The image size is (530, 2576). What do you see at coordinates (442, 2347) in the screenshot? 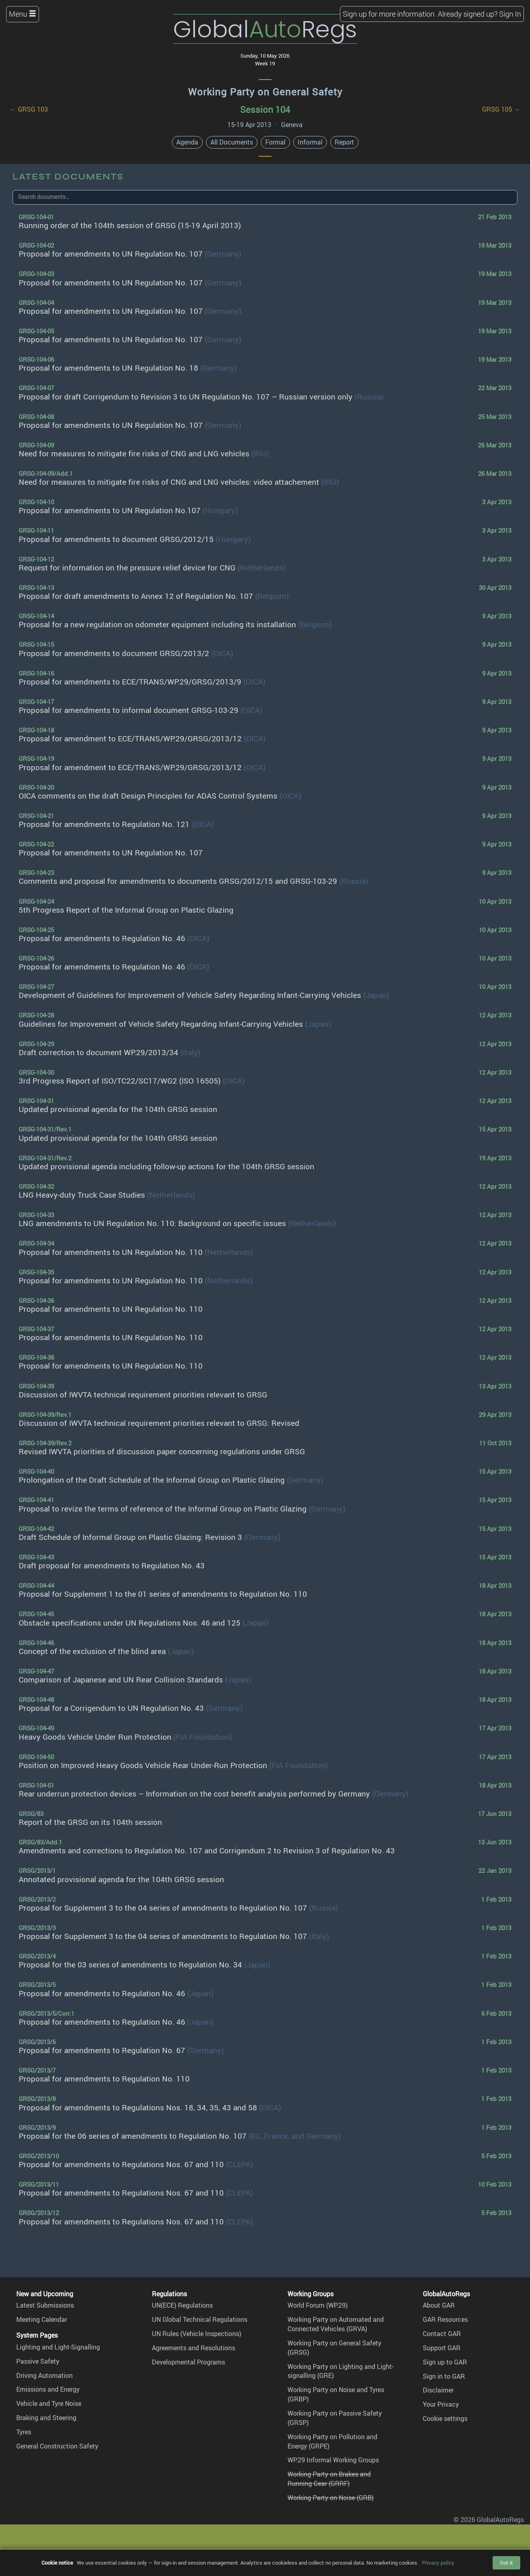
I see `Support GAR` at bounding box center [442, 2347].